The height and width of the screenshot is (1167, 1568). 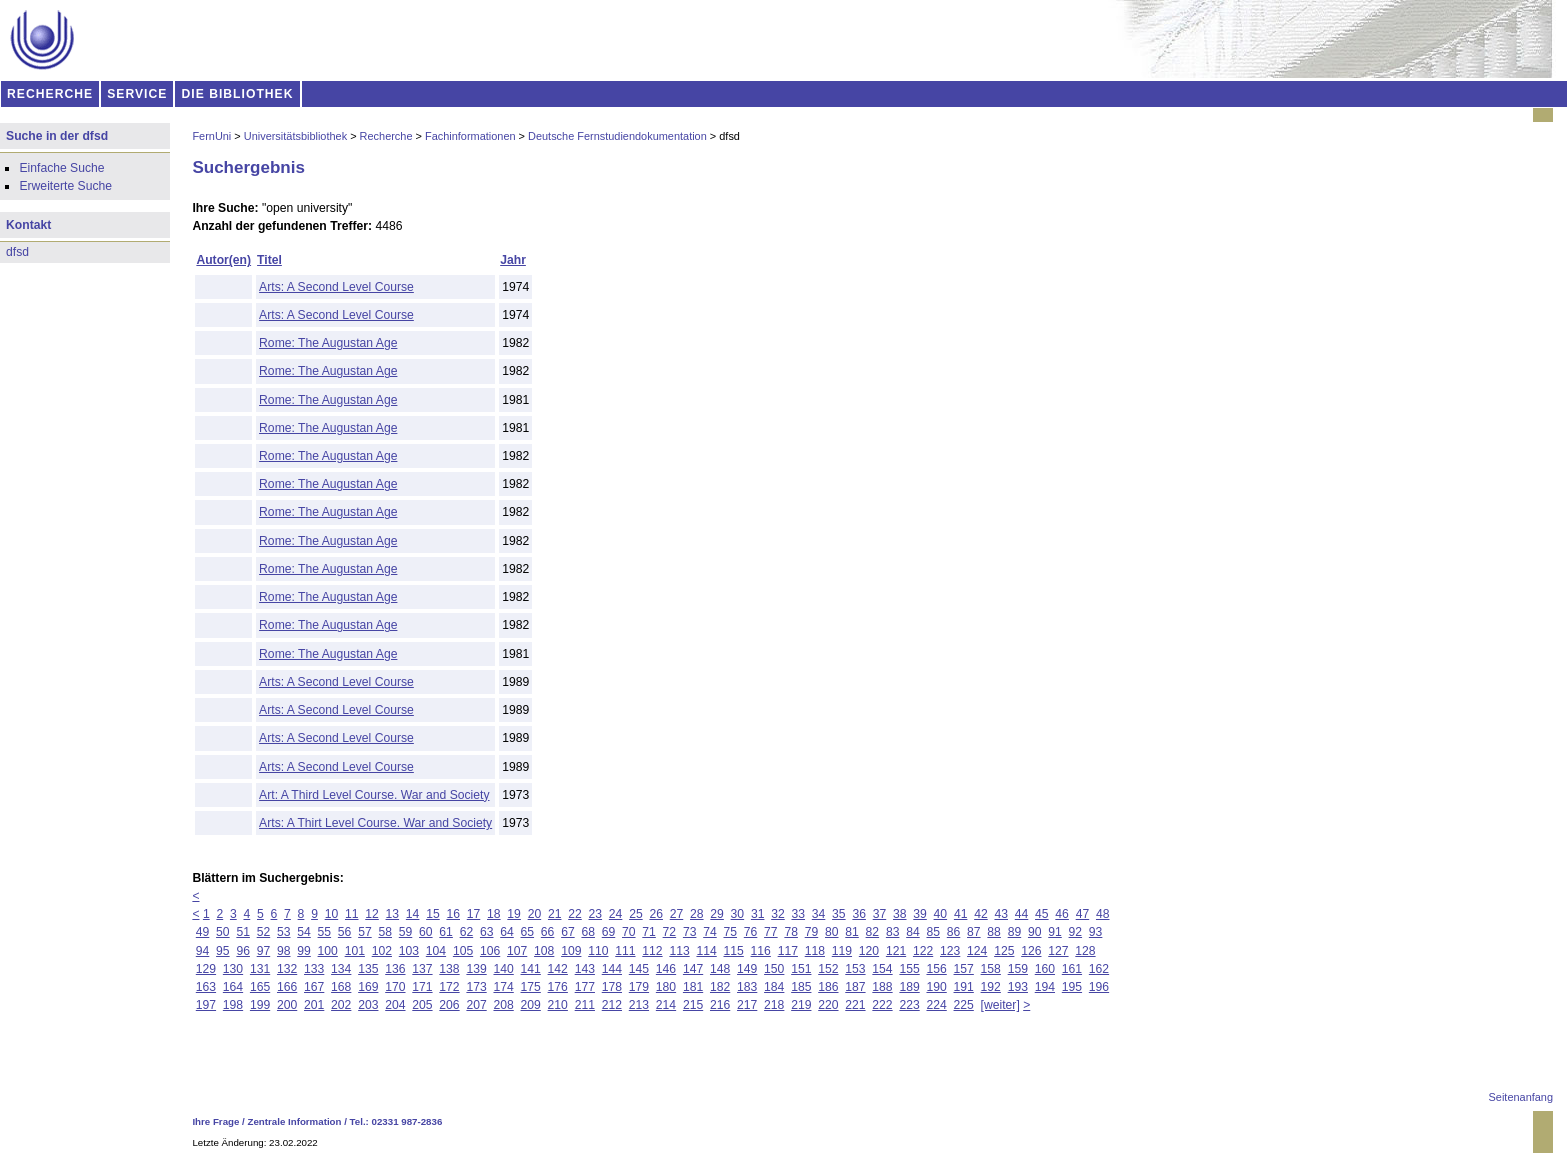 I want to click on Recherche, so click(x=386, y=136).